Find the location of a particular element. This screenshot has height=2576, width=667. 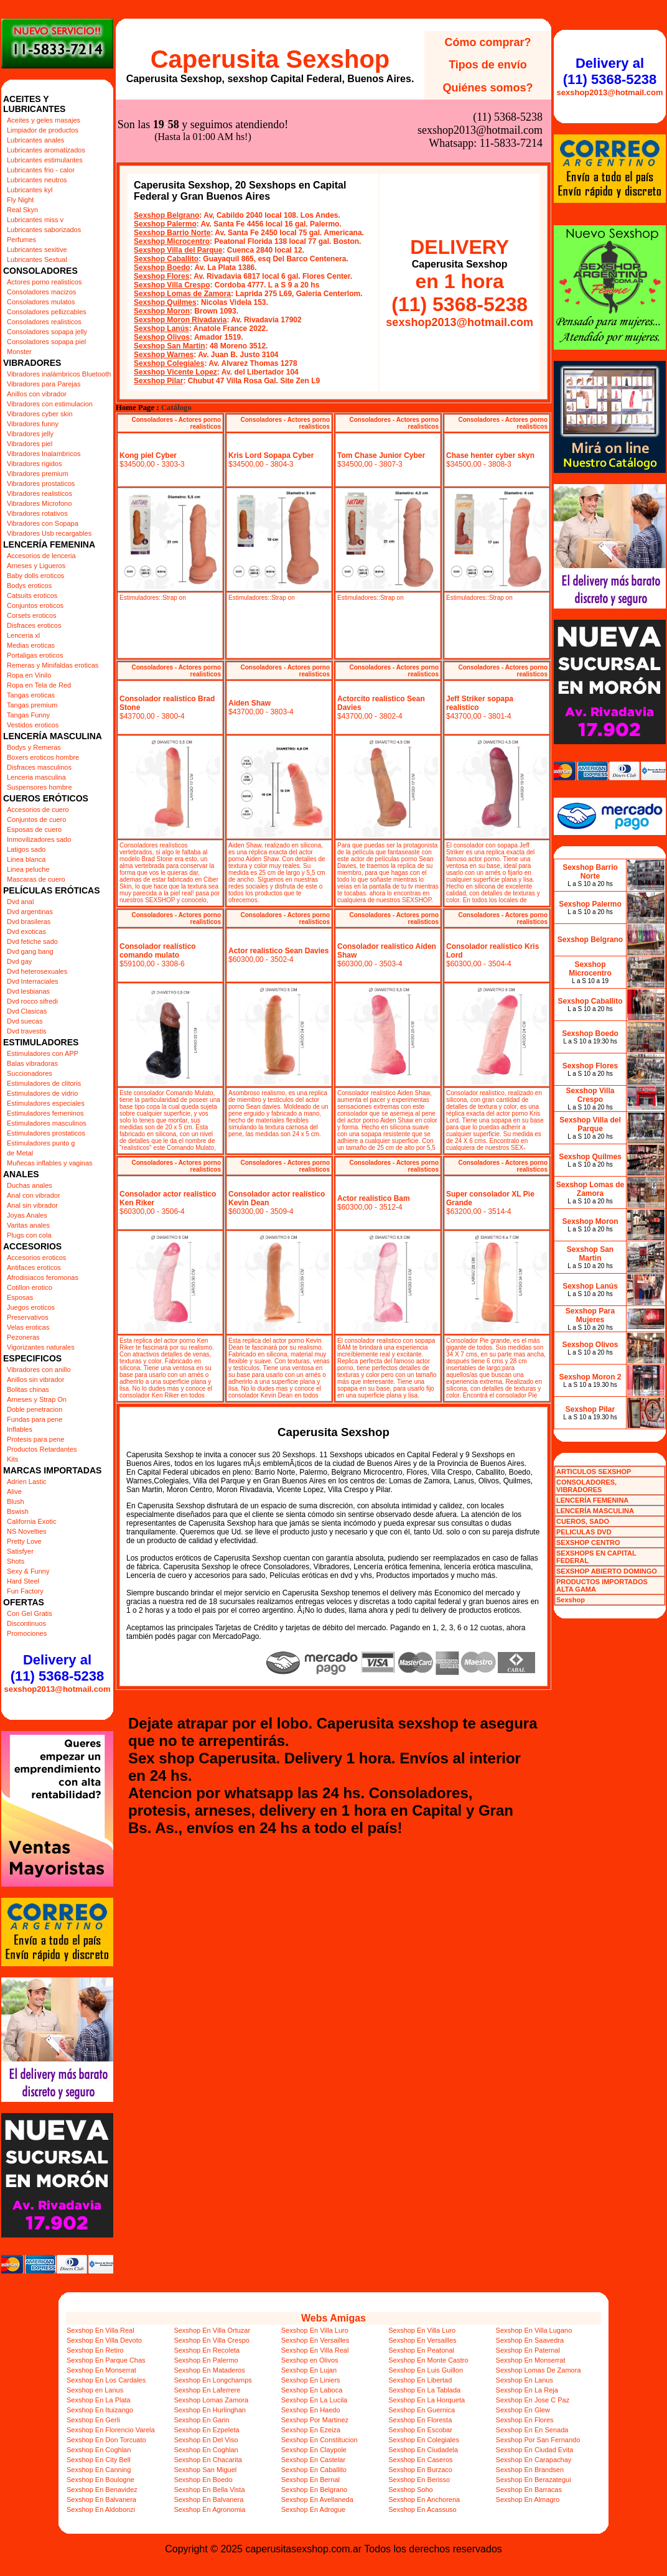

Lubricantes frio - calor is located at coordinates (41, 170).